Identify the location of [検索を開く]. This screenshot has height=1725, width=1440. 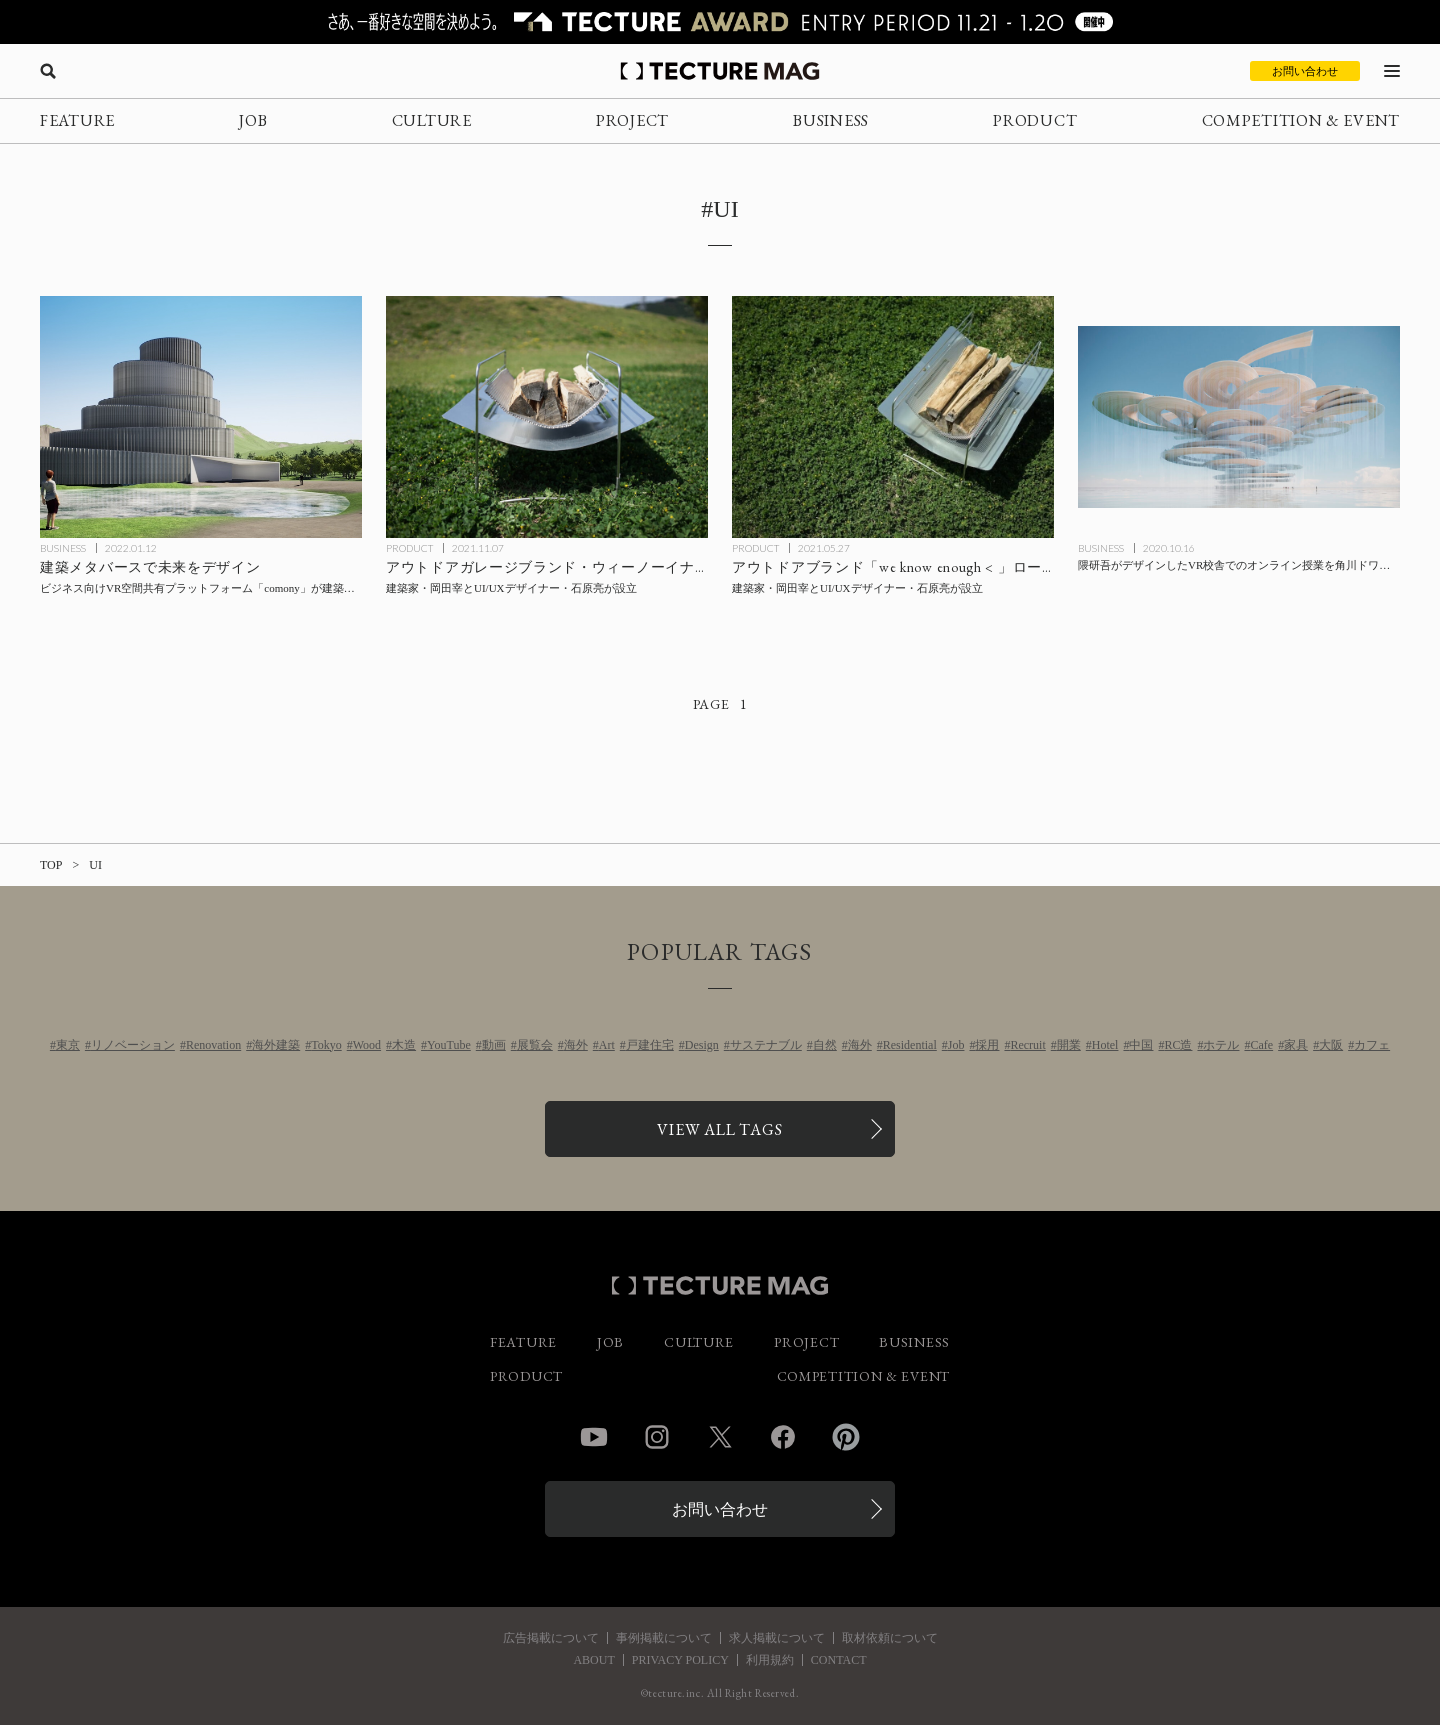
(48, 71).